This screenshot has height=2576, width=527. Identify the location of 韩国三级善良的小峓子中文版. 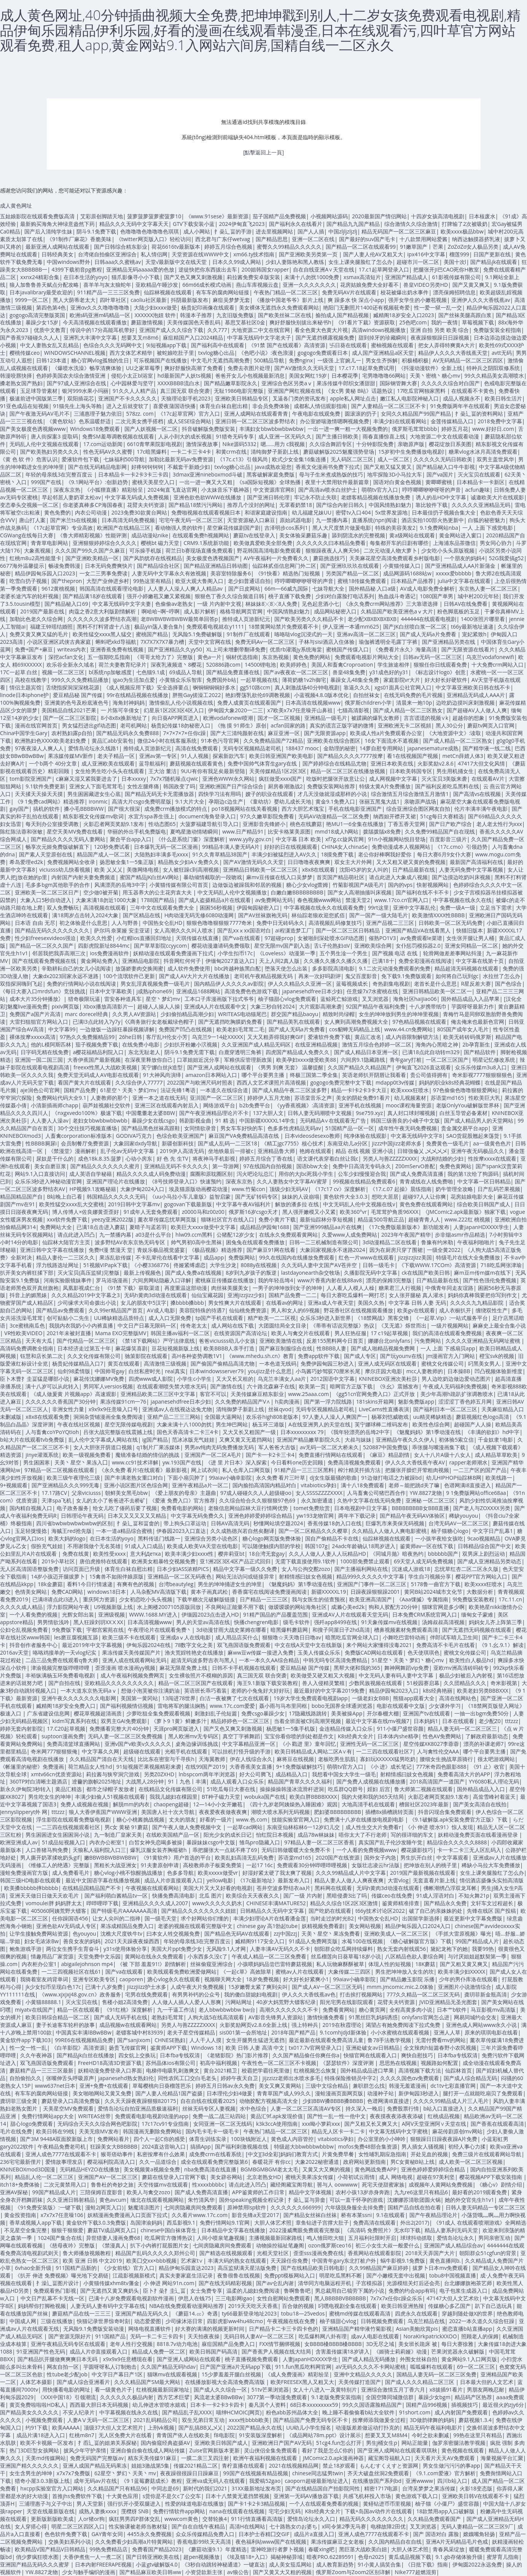
(405, 1120).